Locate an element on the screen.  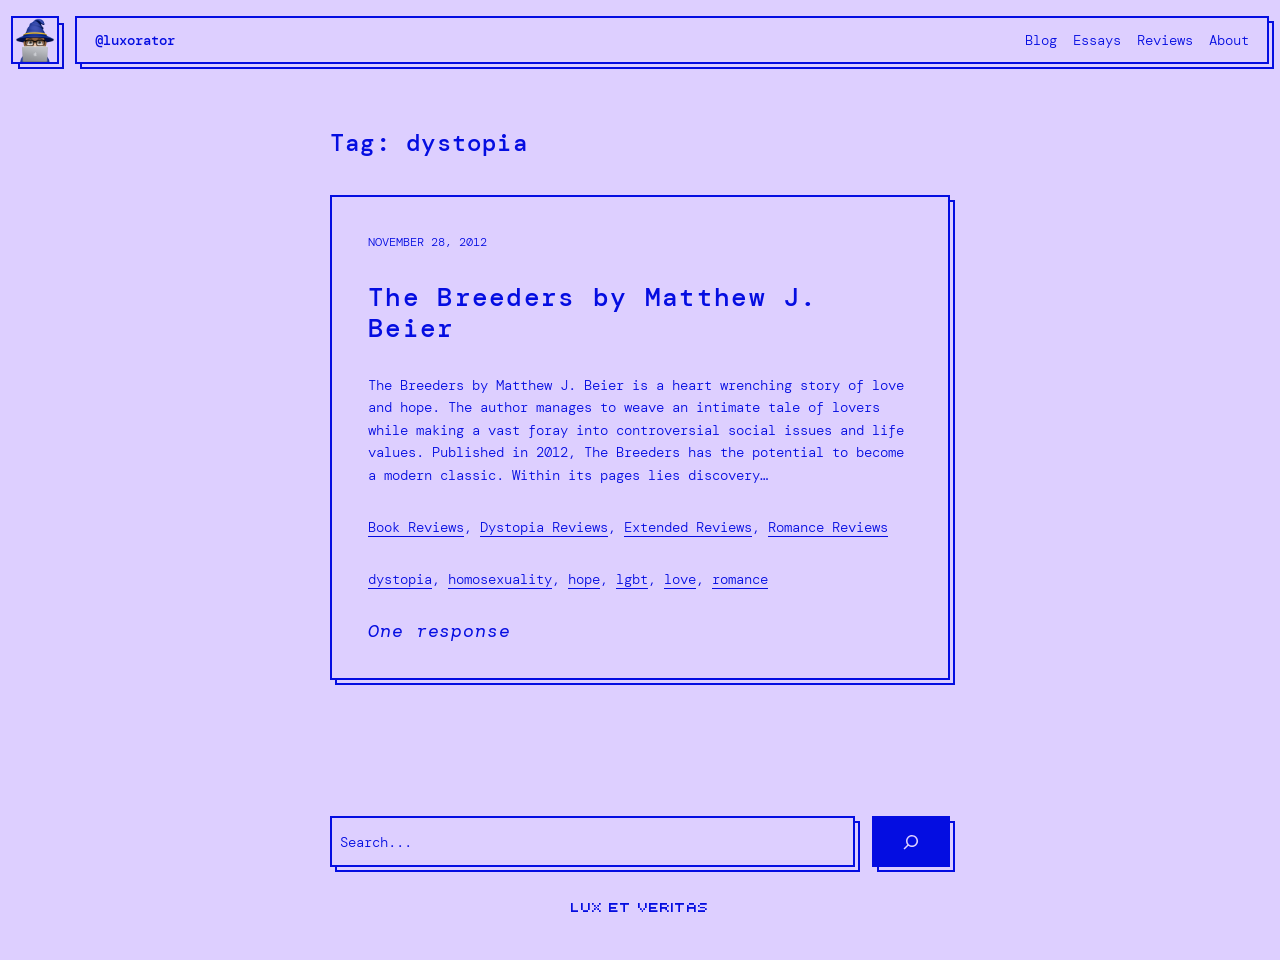
Extended Reviews is located at coordinates (688, 527).